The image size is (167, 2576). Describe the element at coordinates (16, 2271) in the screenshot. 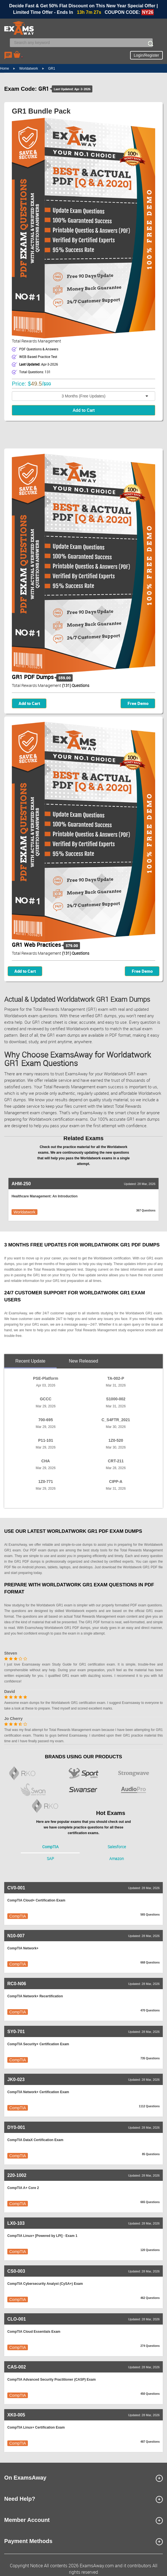

I see `CS0-003` at that location.